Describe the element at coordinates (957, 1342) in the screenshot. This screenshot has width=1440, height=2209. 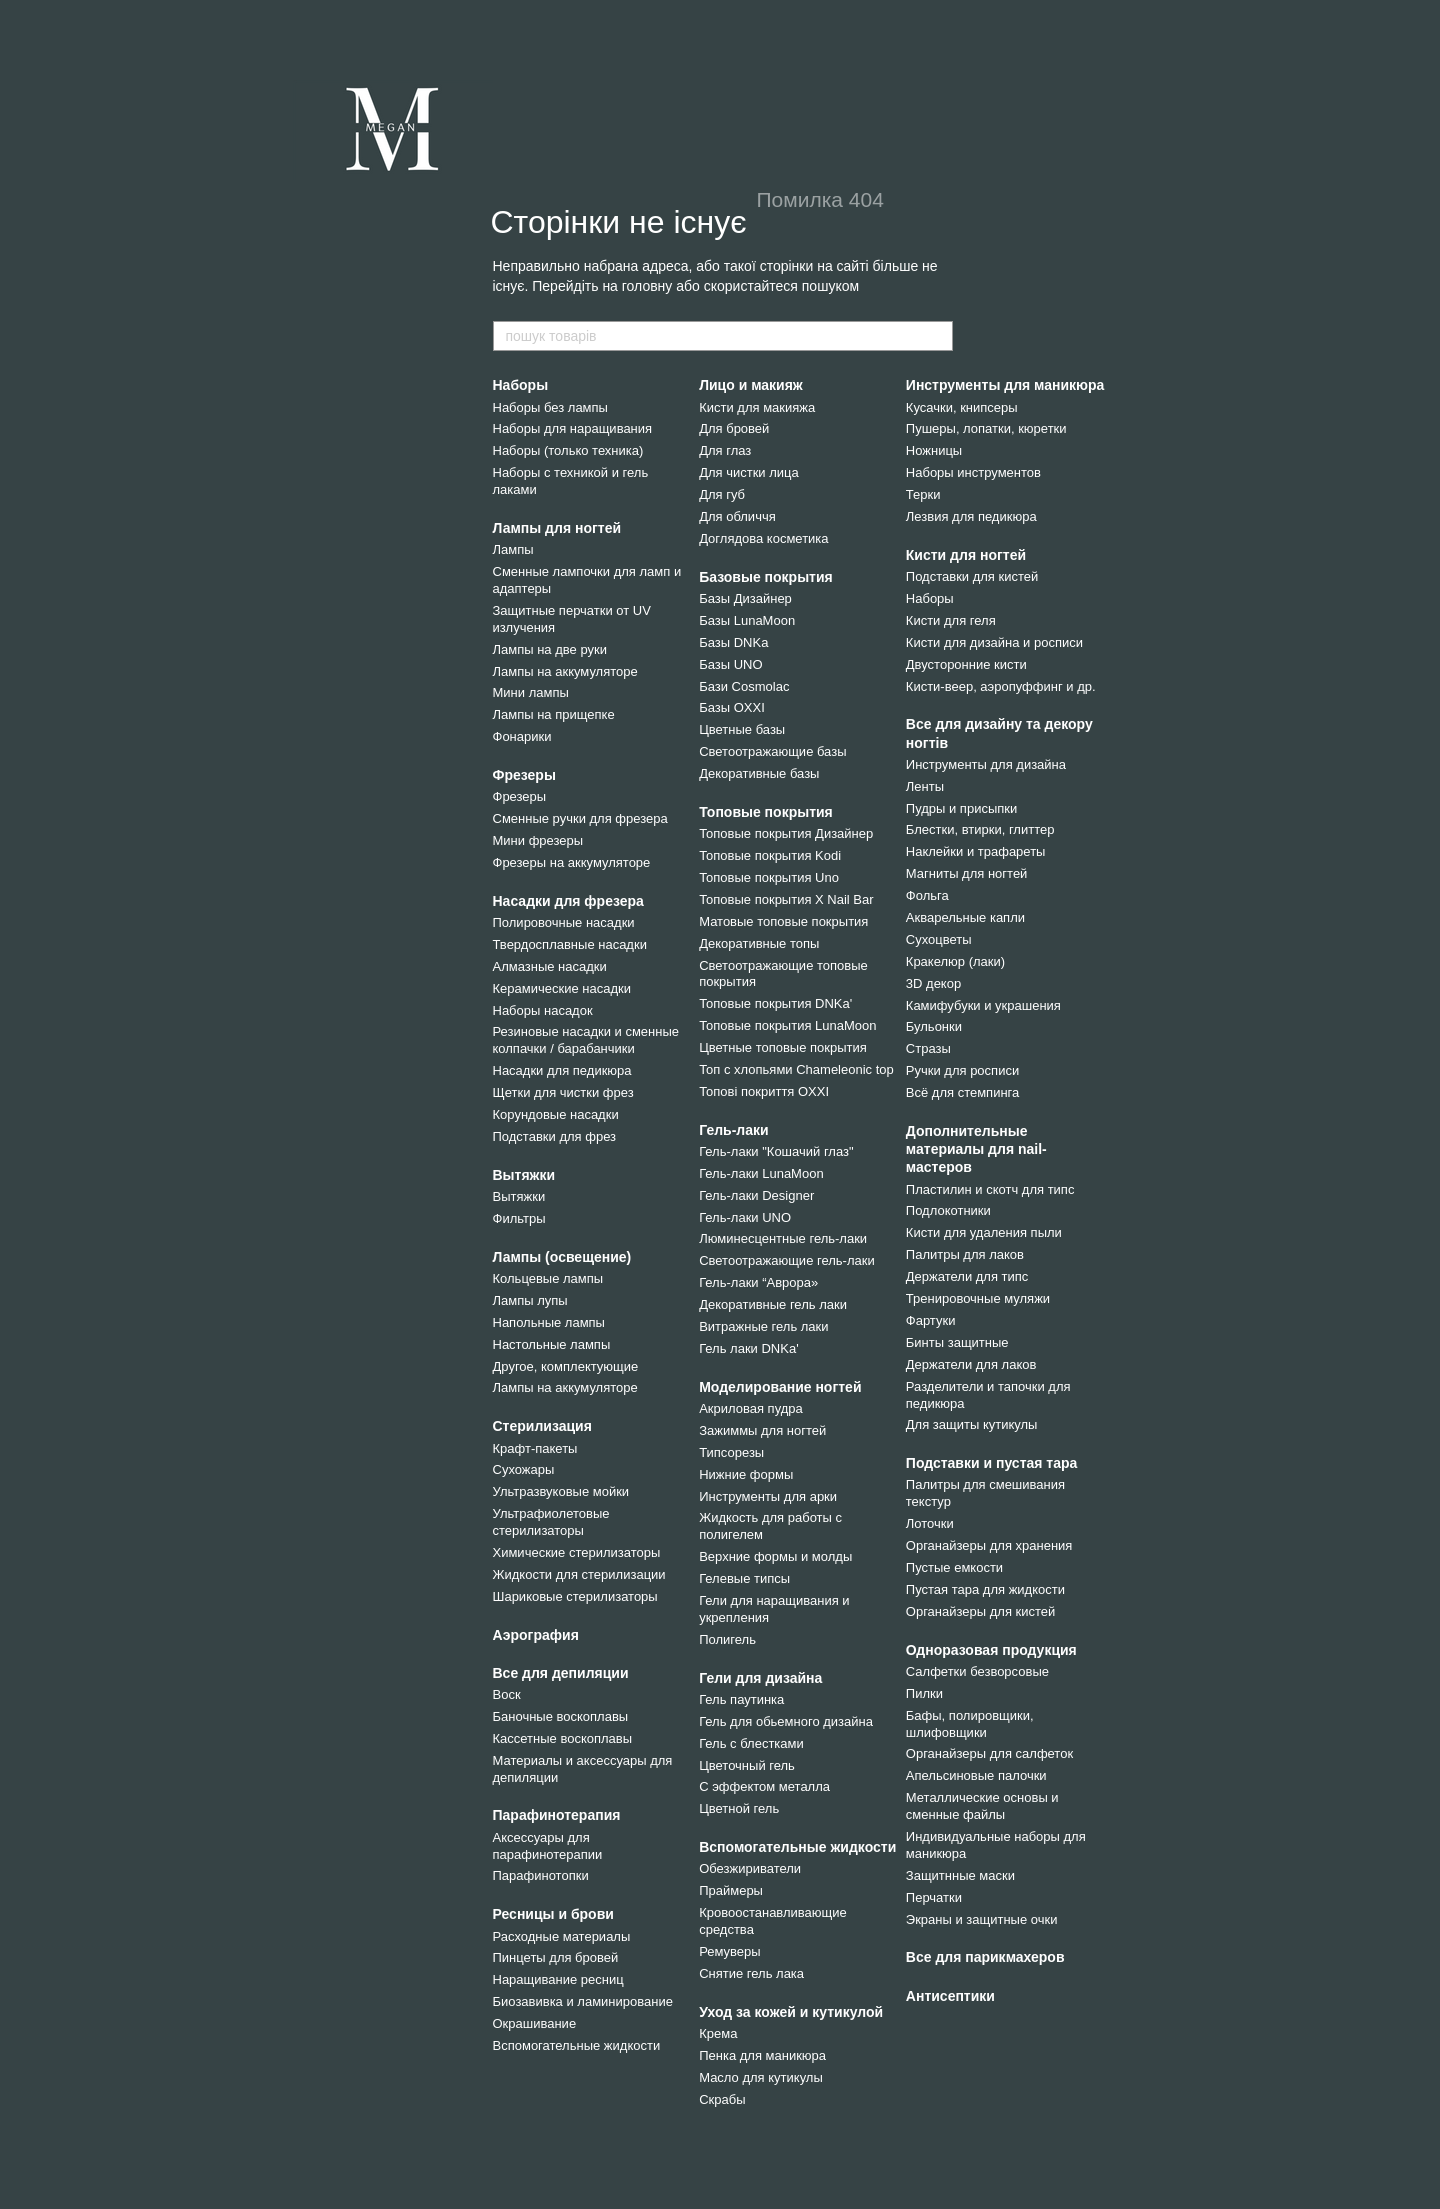
I see `Бинты защитные` at that location.